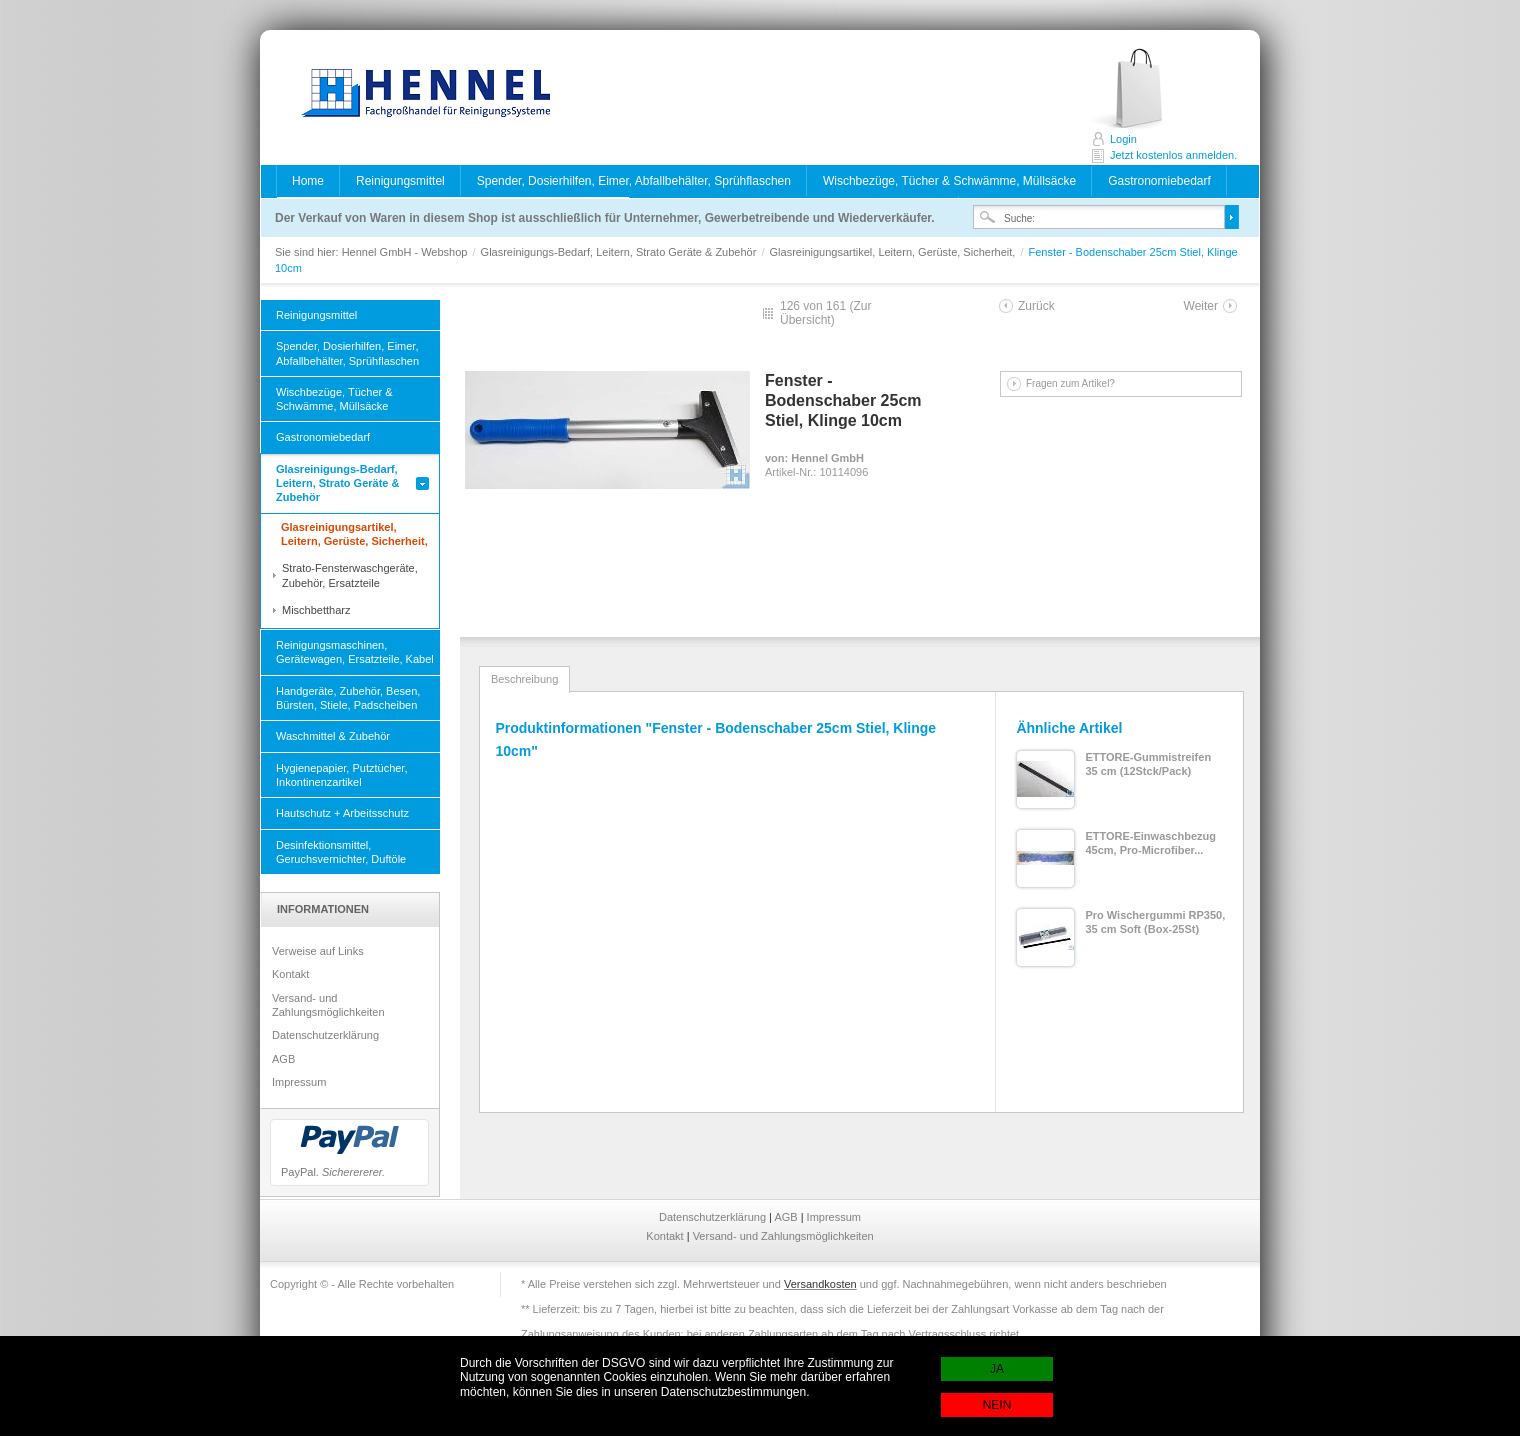 This screenshot has height=1436, width=1520. Describe the element at coordinates (997, 1369) in the screenshot. I see `JA` at that location.